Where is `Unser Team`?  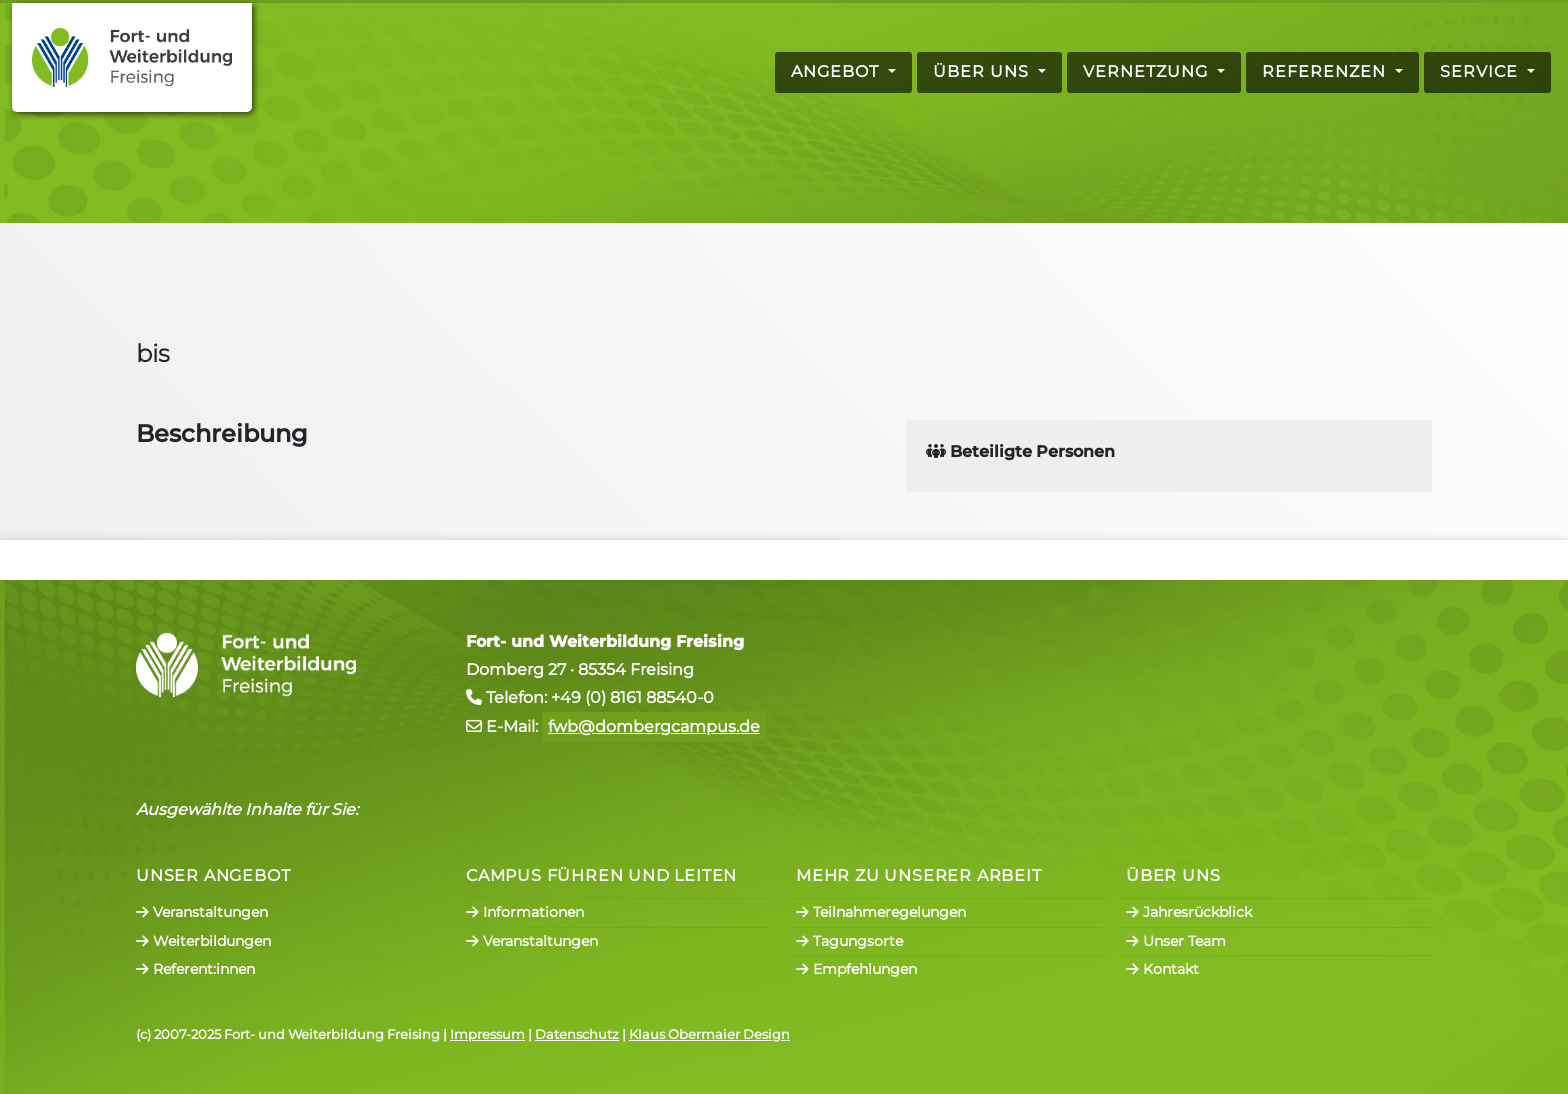
Unser Team is located at coordinates (1176, 941).